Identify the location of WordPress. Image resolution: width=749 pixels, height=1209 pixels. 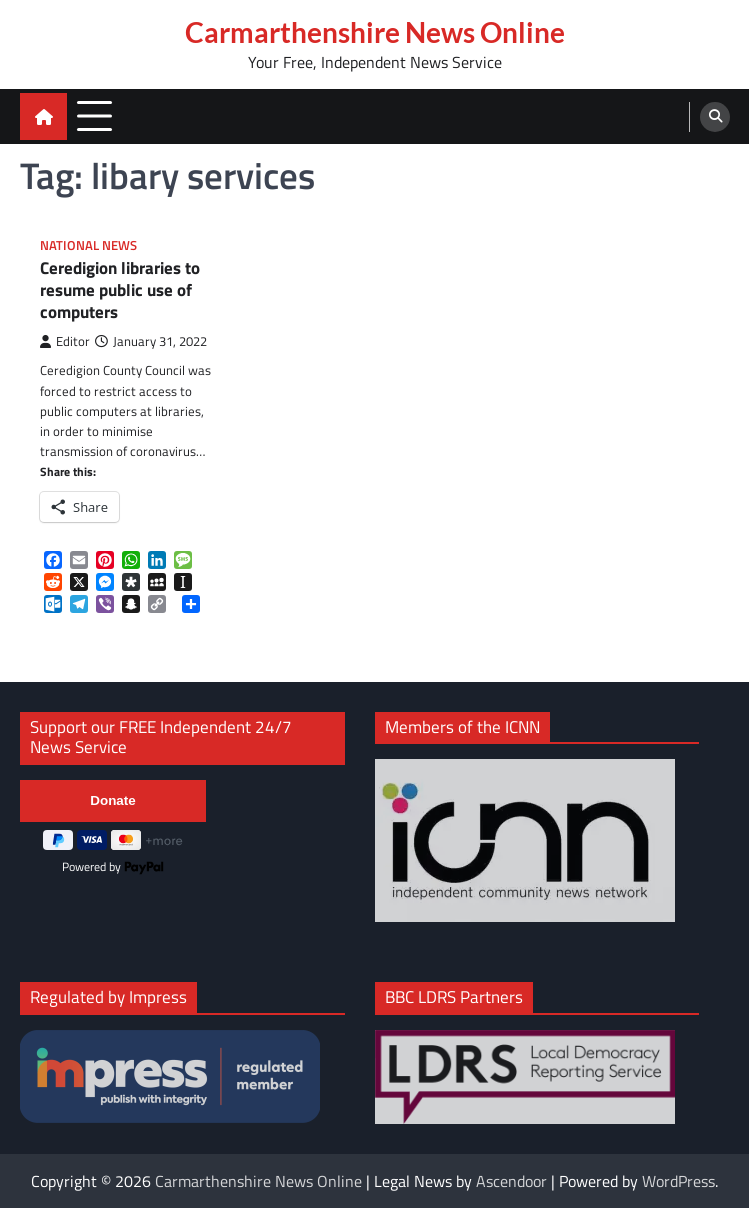
(678, 1182).